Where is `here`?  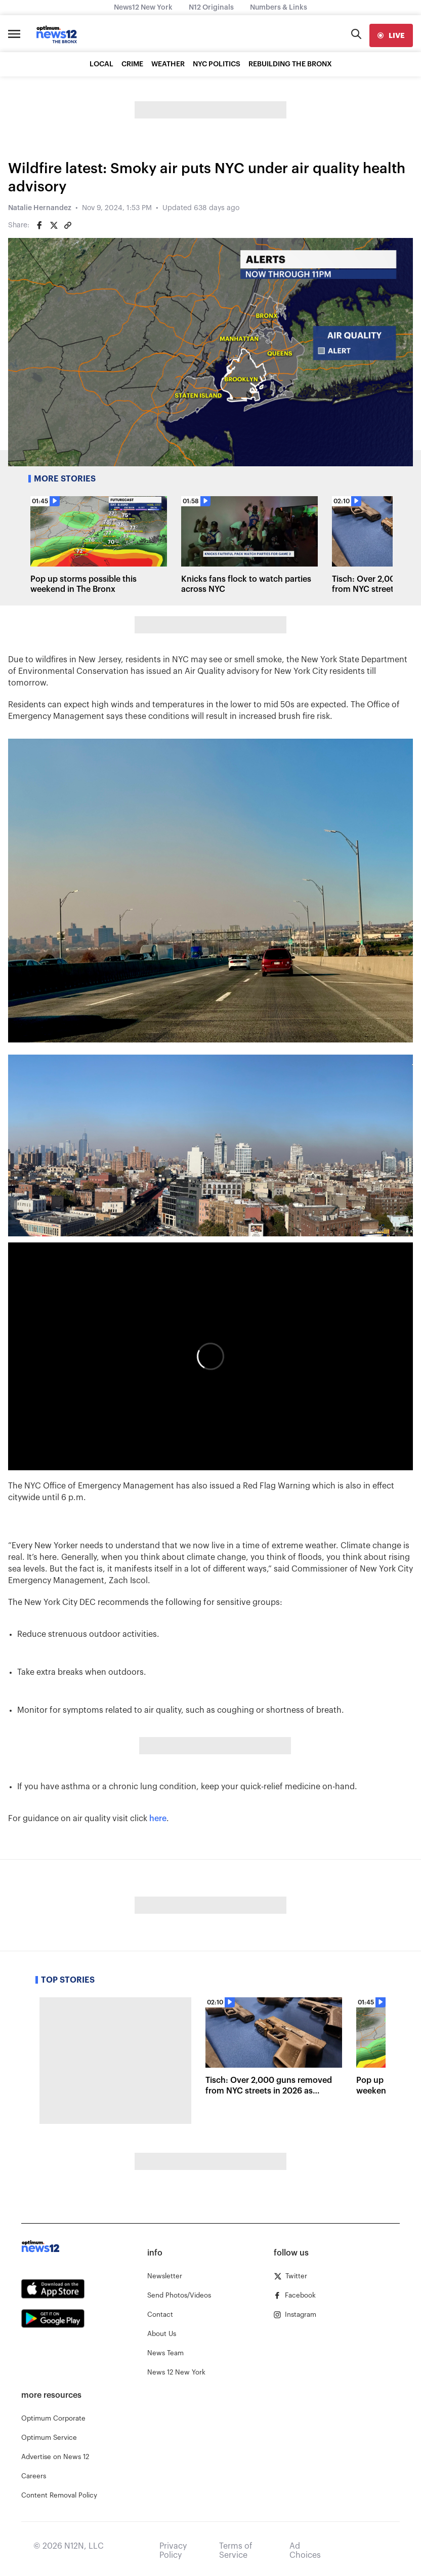 here is located at coordinates (157, 1819).